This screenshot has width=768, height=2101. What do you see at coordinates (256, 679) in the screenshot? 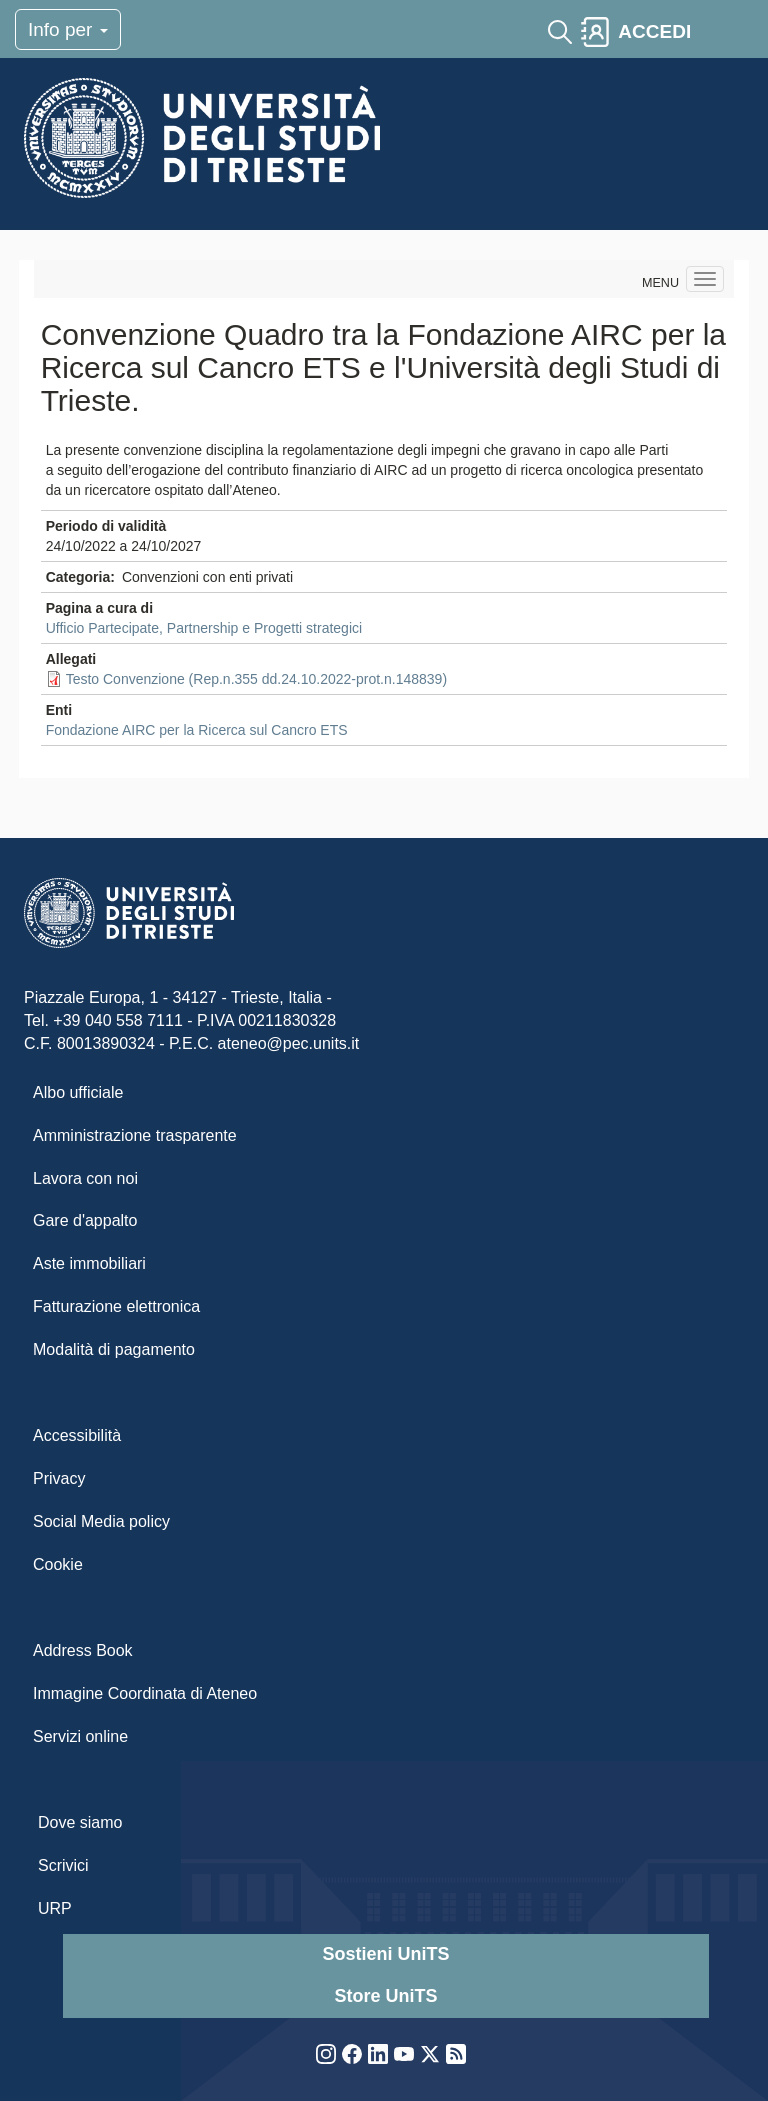
I see `Testo Convenzione (Rep.n.355 dd.24.10.2022-prot.n.148839)` at bounding box center [256, 679].